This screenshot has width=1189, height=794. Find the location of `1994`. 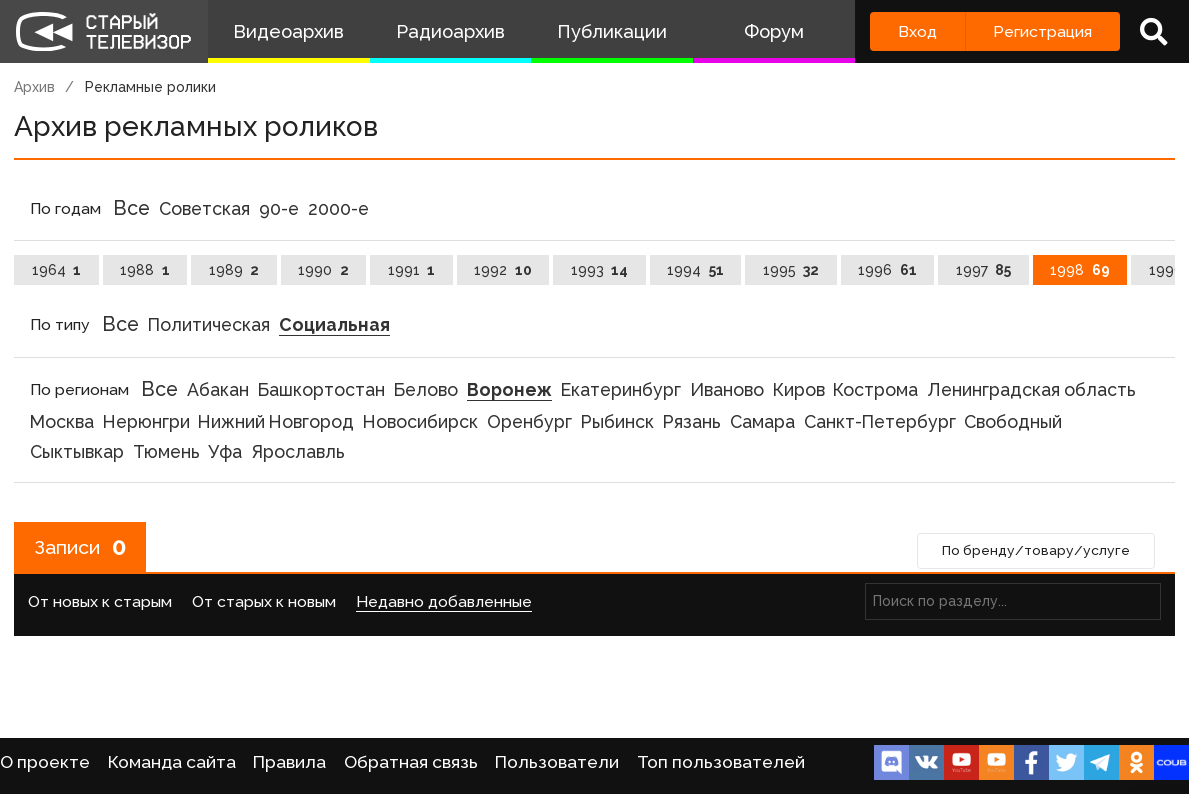

1994 is located at coordinates (695, 270).